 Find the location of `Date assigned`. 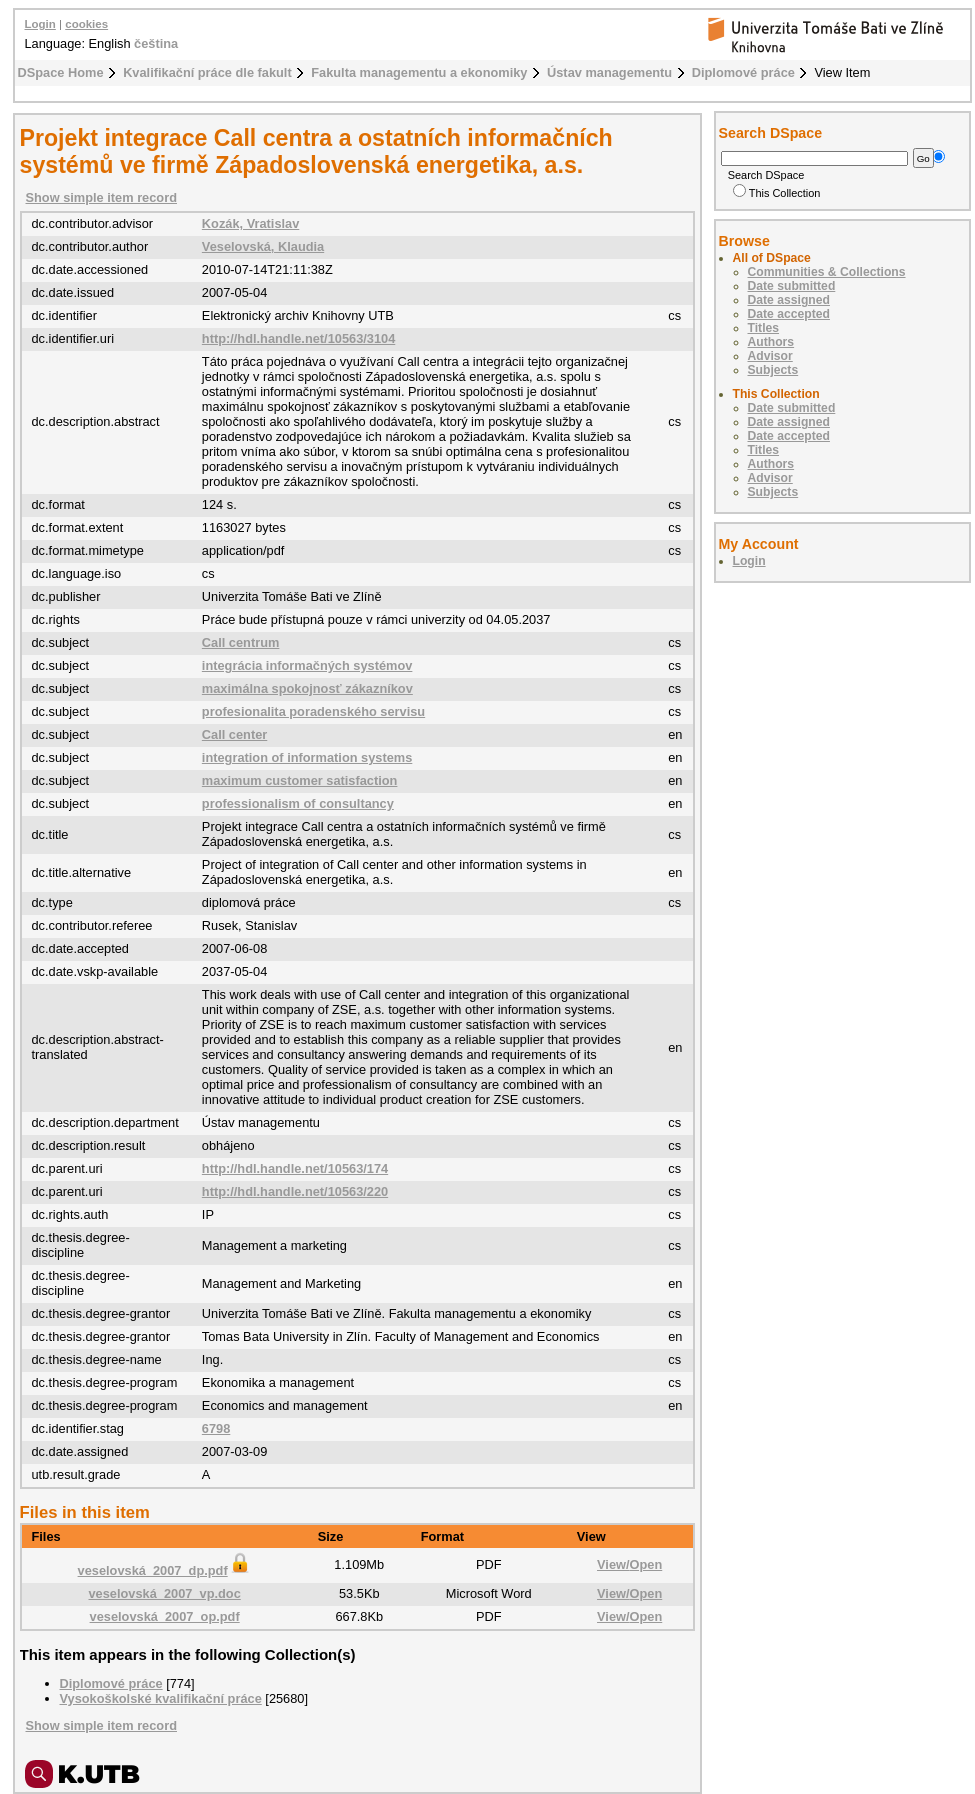

Date assigned is located at coordinates (789, 300).